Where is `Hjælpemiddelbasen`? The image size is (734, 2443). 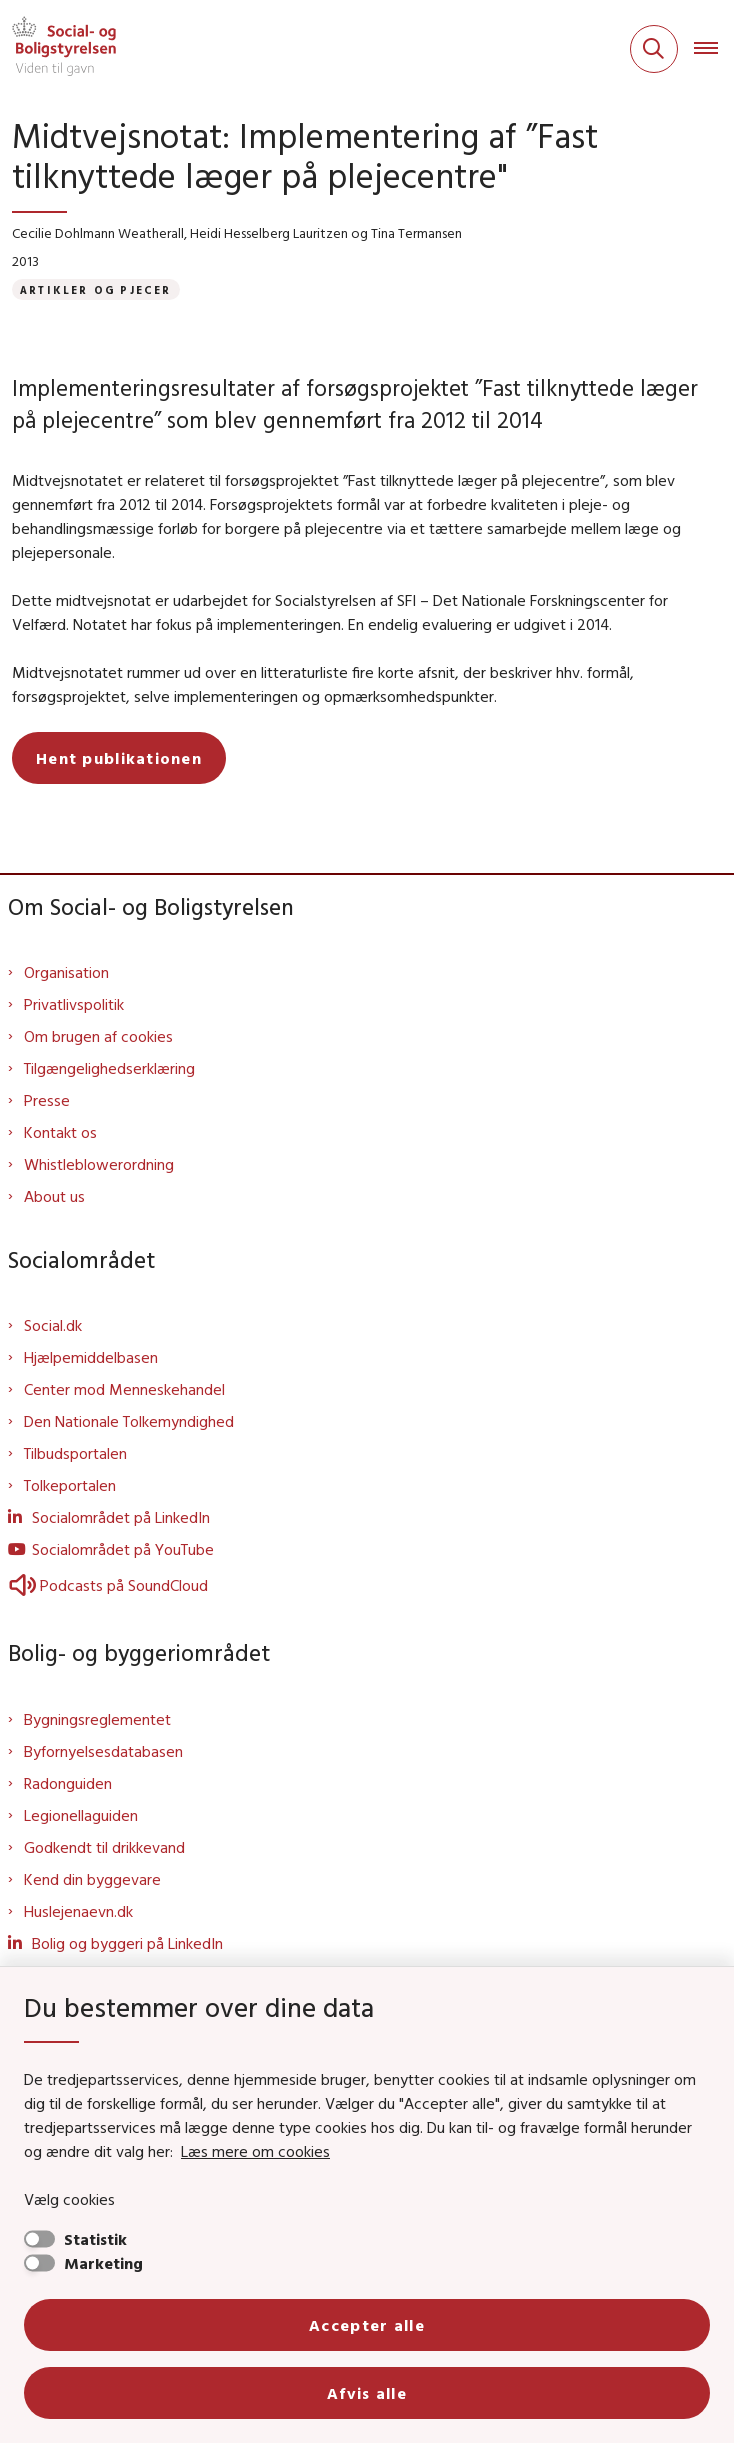 Hjælpemiddelbasen is located at coordinates (91, 1357).